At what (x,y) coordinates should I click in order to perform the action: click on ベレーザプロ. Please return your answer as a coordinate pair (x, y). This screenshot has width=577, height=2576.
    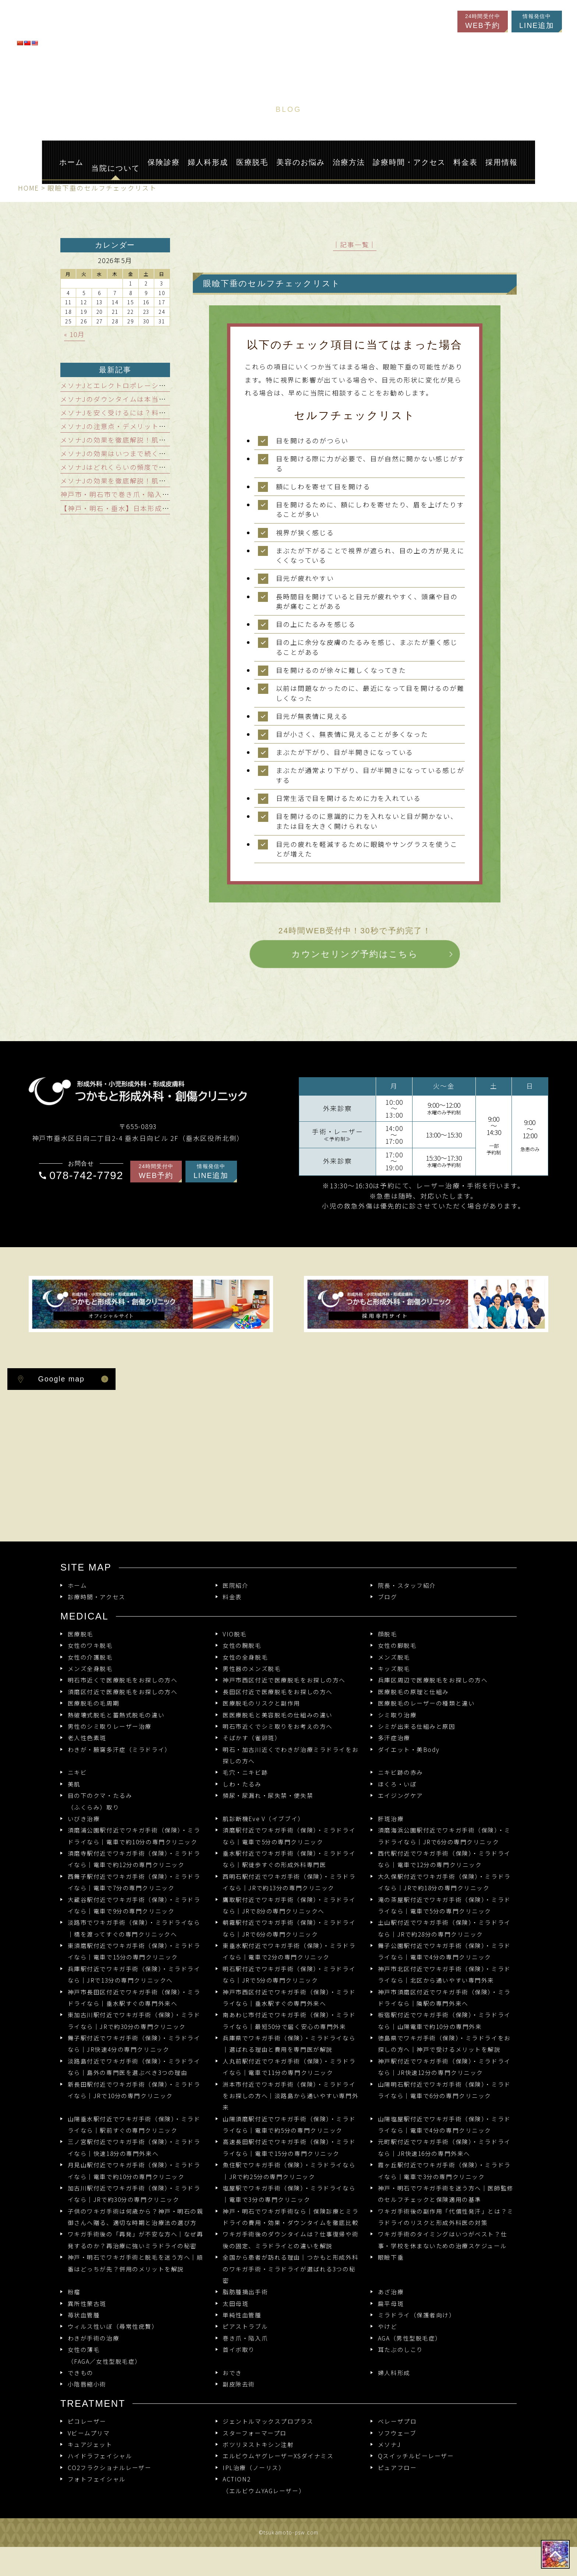
    Looking at the image, I should click on (397, 2421).